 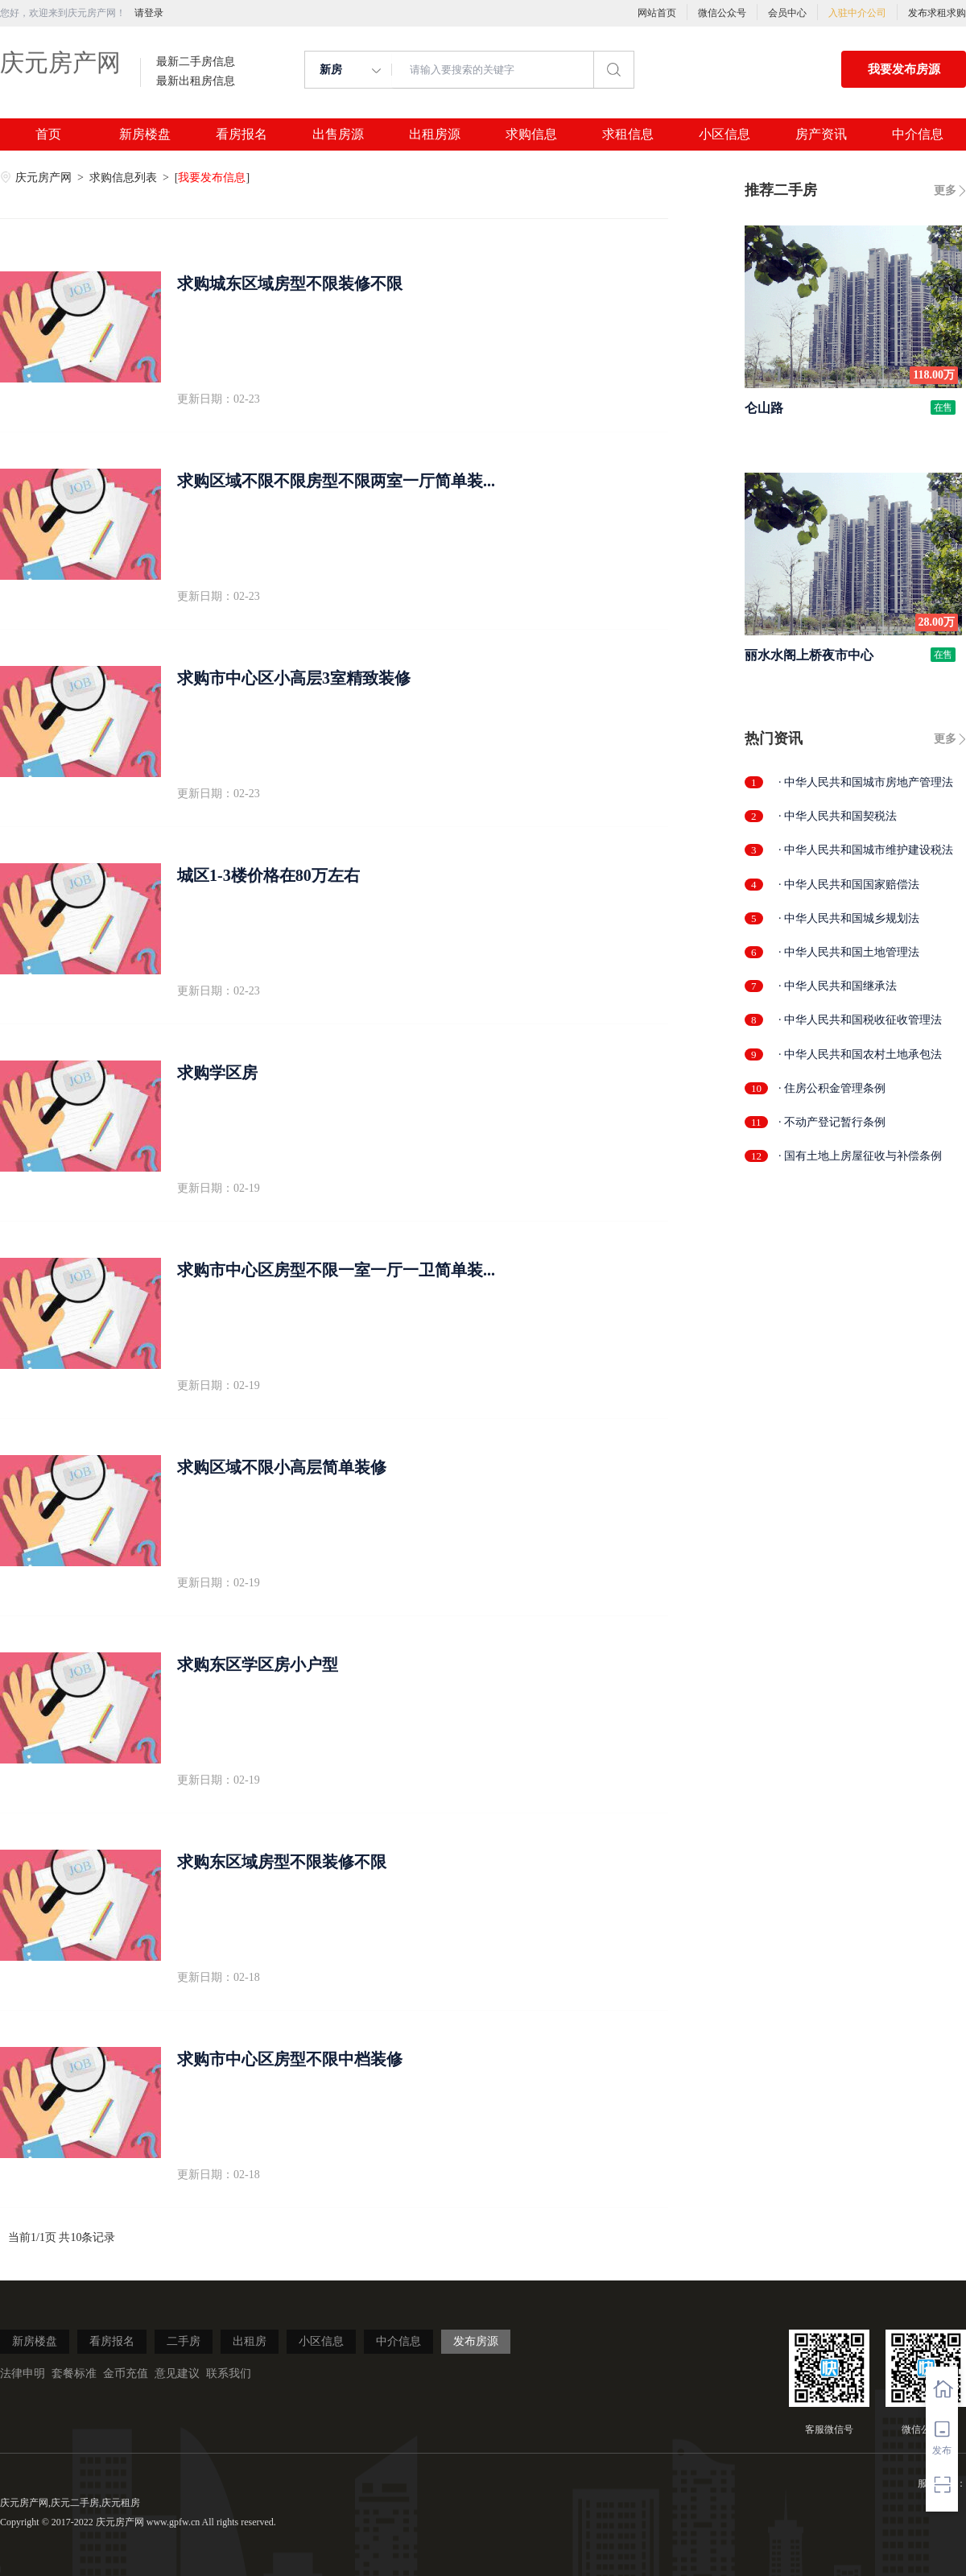 What do you see at coordinates (336, 481) in the screenshot?
I see `求购区域不限不限房型不限两室一厅简单装...` at bounding box center [336, 481].